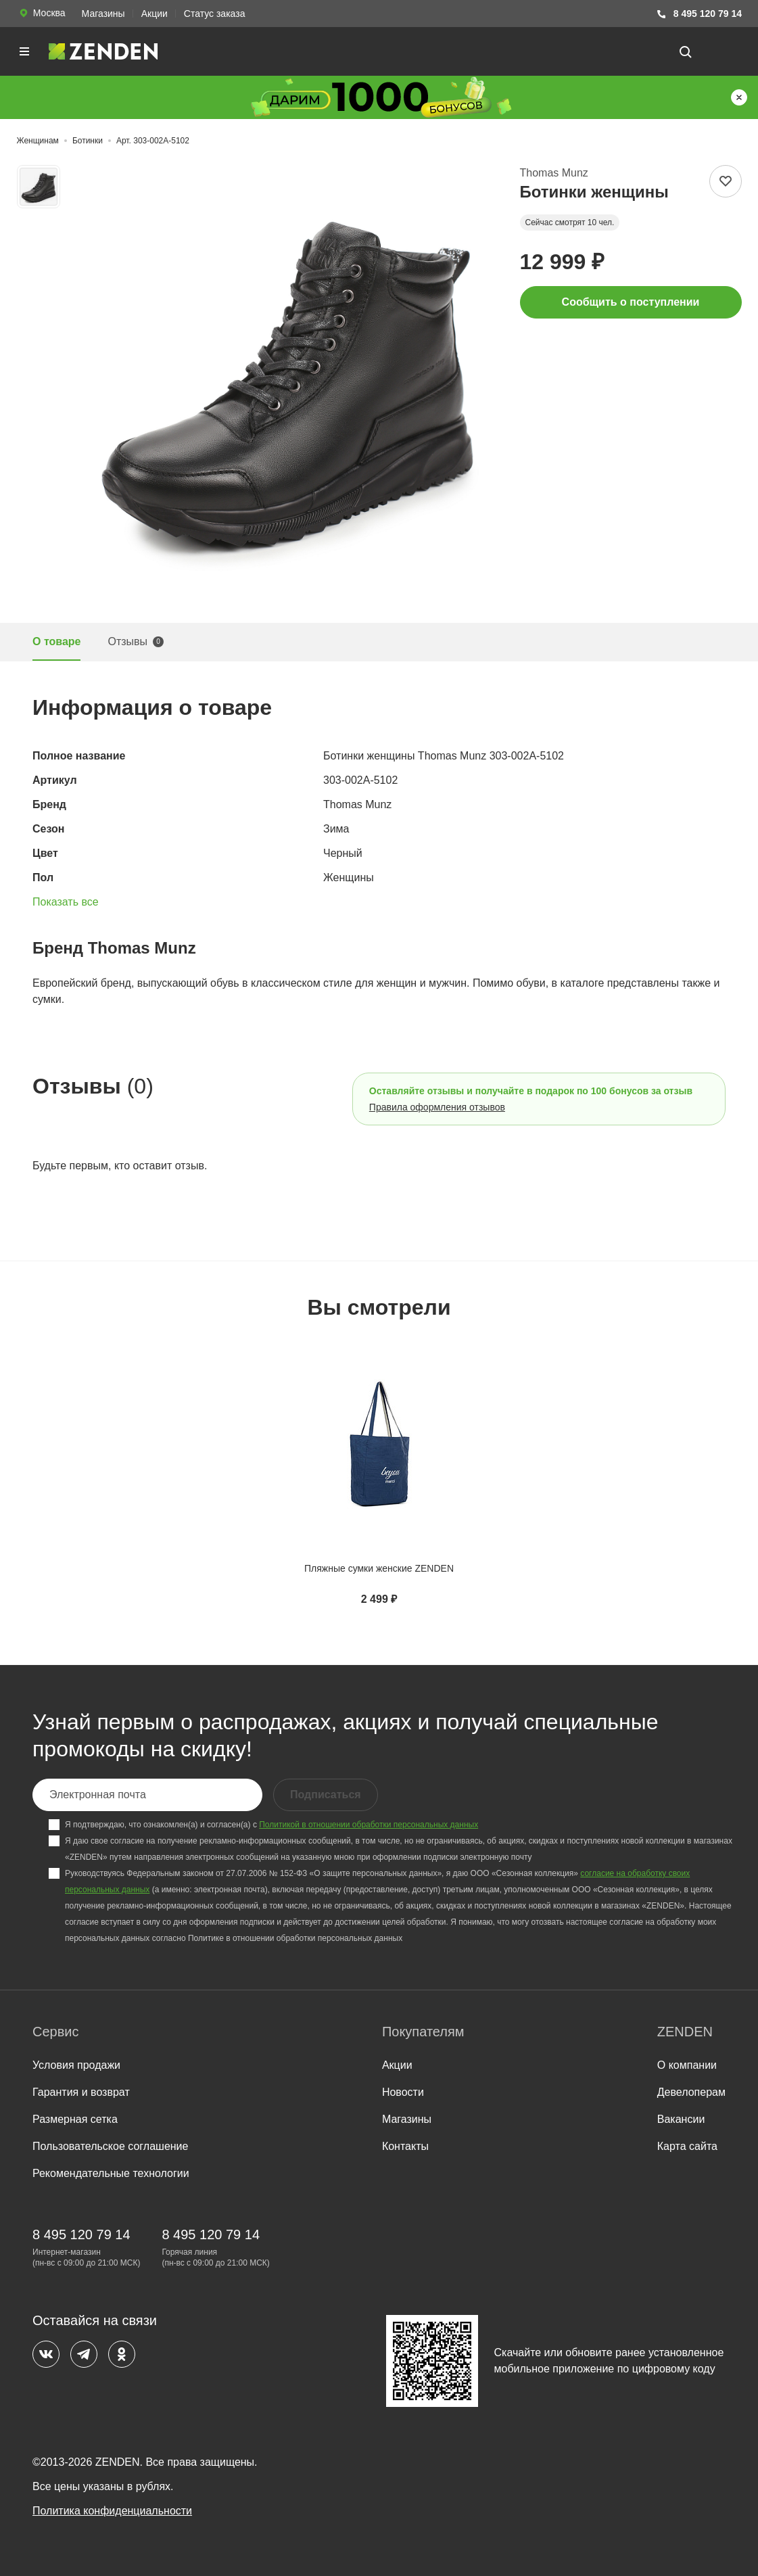 The height and width of the screenshot is (2576, 758). What do you see at coordinates (405, 2146) in the screenshot?
I see `Контакты` at bounding box center [405, 2146].